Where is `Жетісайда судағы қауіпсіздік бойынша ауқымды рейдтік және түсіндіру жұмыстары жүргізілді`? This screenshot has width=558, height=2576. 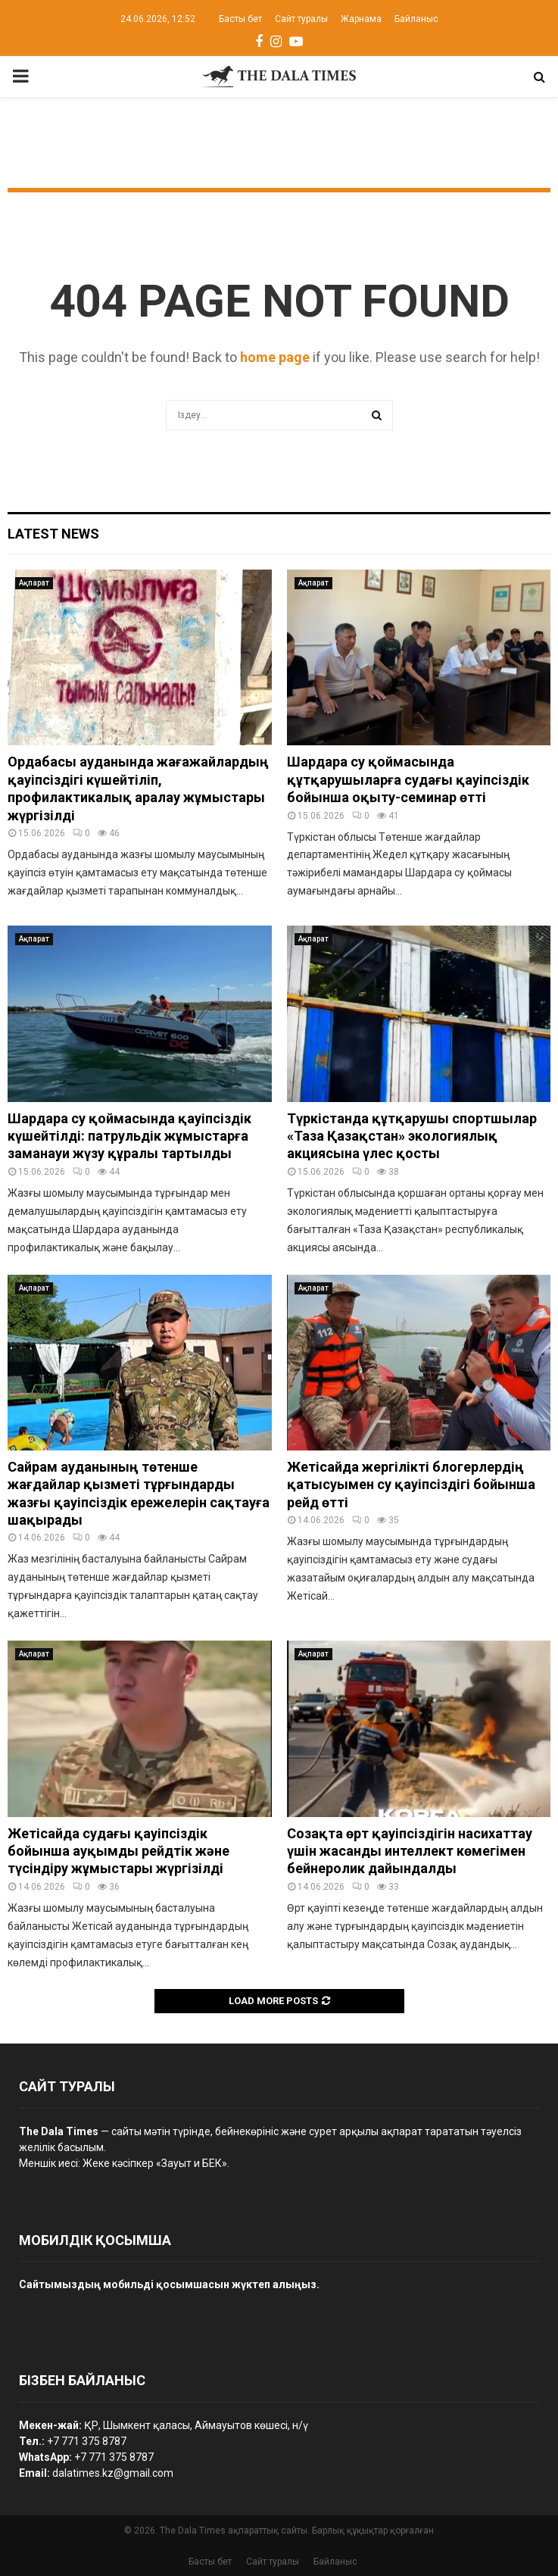 Жетісайда судағы қауіпсіздік бойынша ауқымды рейдтік және түсіндіру жұмыстары жүргізілді is located at coordinates (118, 1851).